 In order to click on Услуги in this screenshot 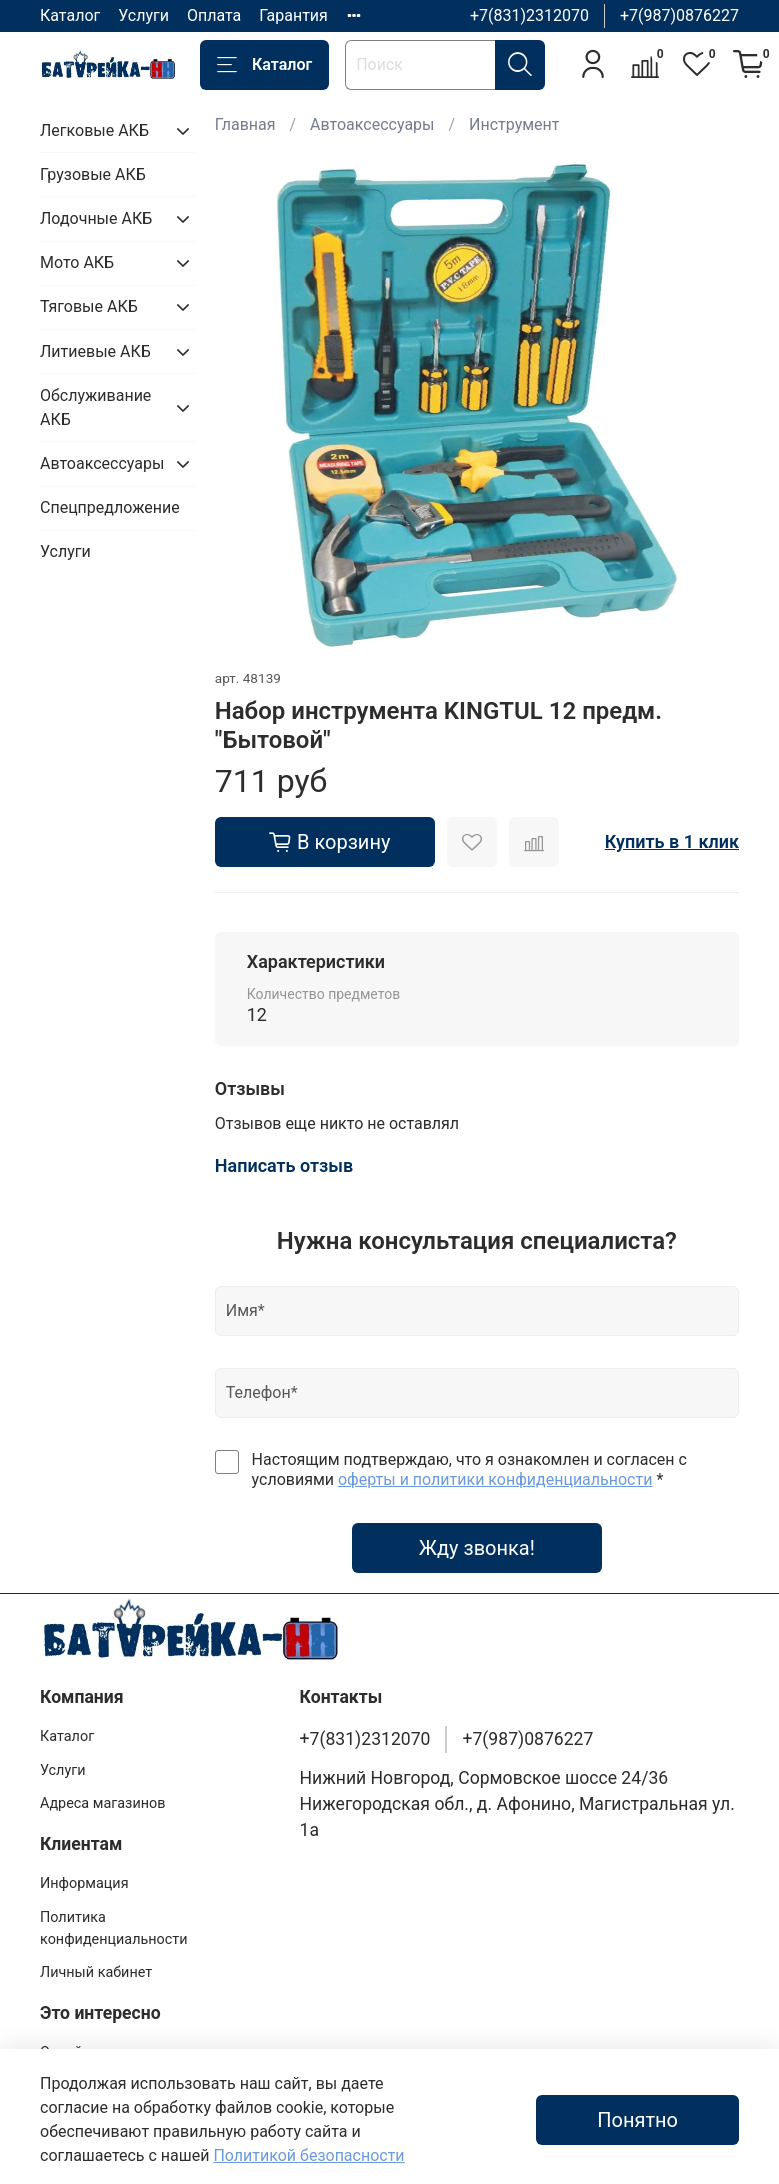, I will do `click(143, 15)`.